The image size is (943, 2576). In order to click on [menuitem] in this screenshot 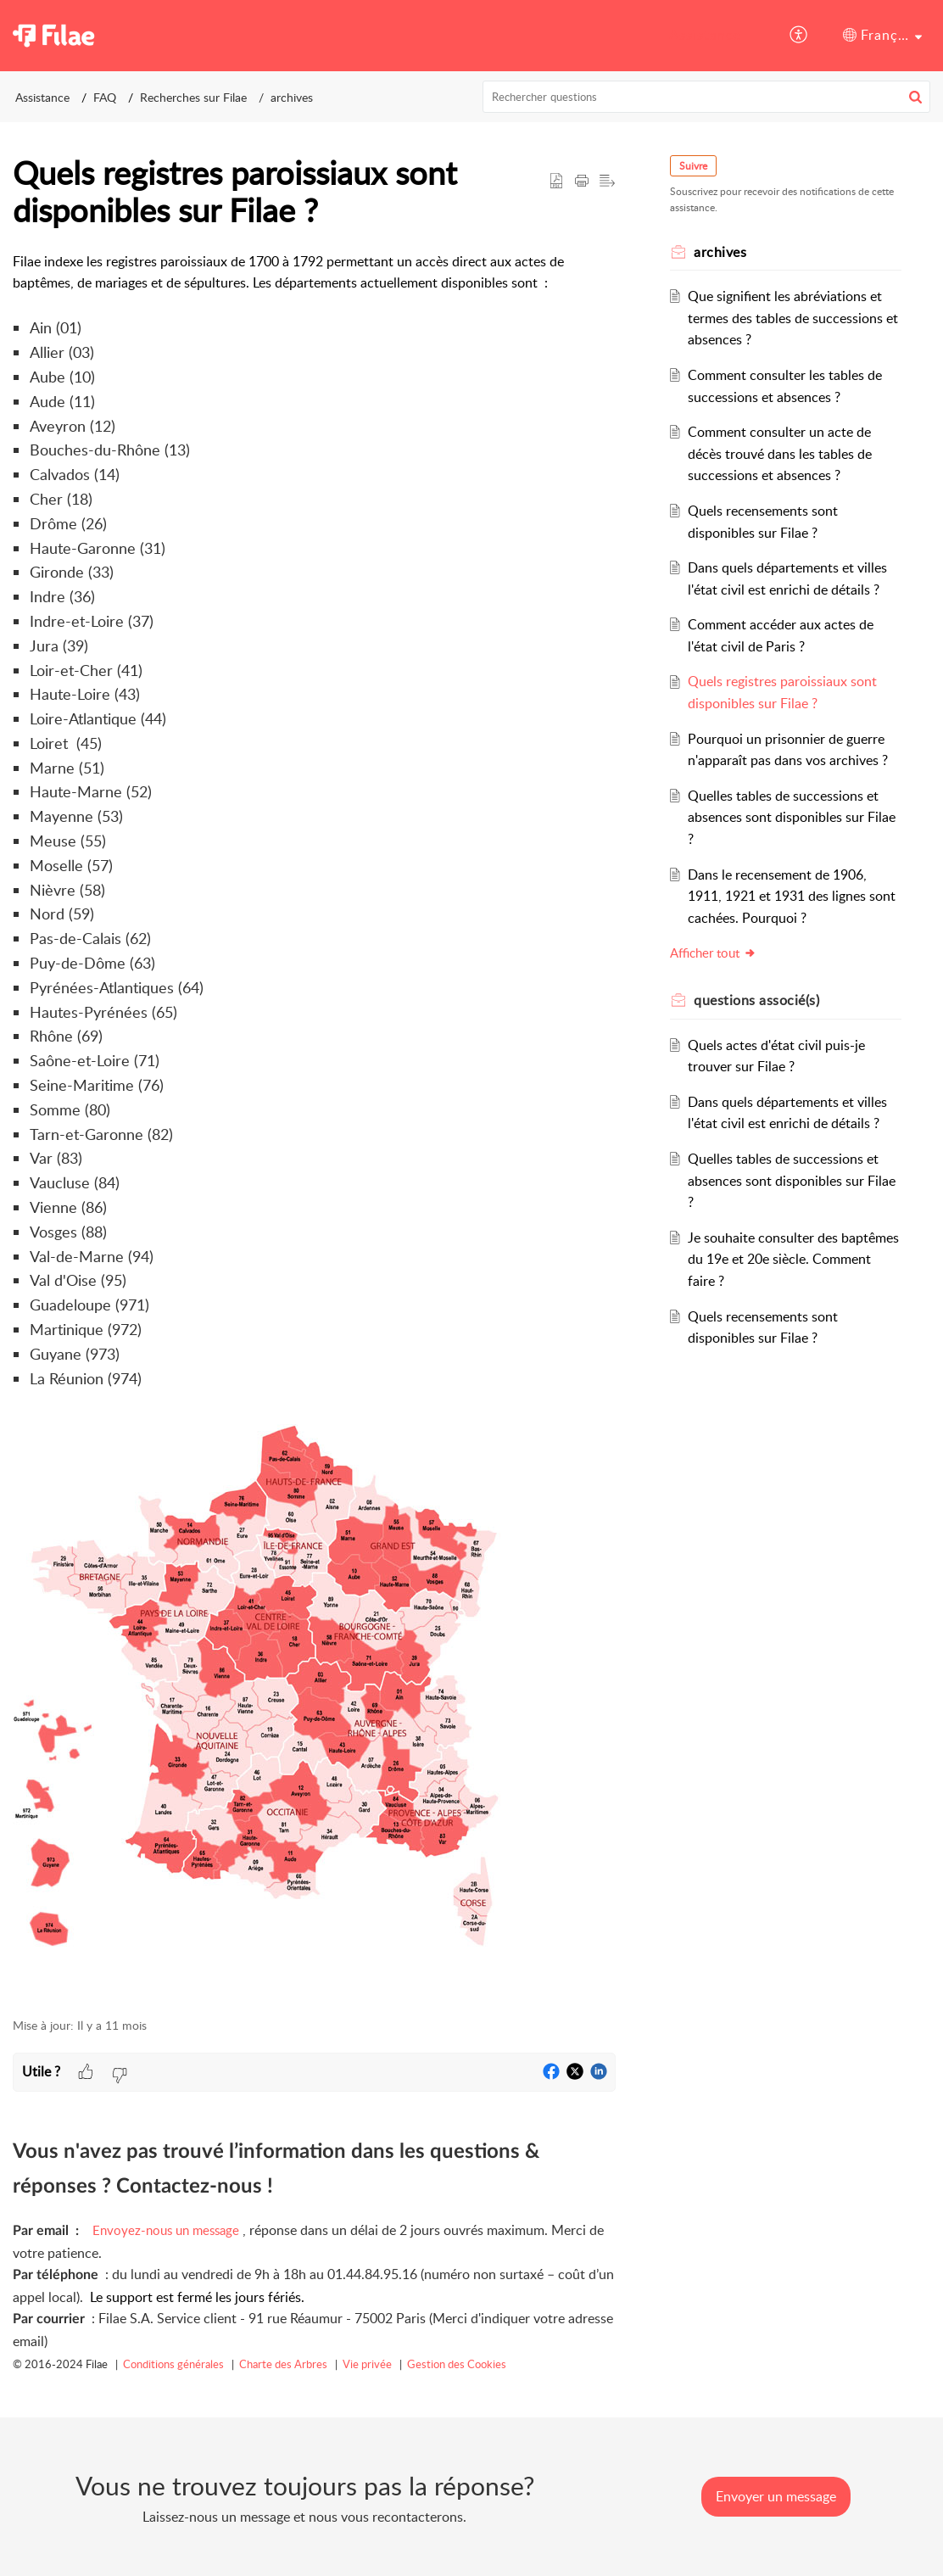, I will do `click(705, 35)`.